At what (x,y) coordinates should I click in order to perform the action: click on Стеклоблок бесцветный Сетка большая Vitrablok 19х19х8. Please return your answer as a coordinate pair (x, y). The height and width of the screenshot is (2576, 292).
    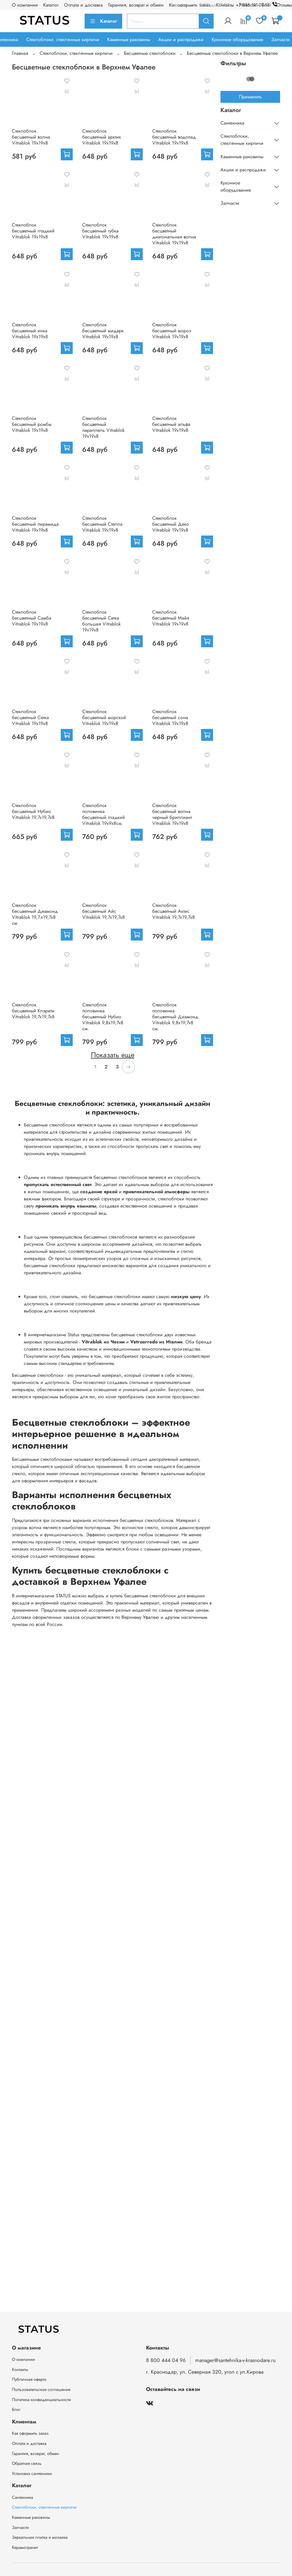
    Looking at the image, I should click on (101, 621).